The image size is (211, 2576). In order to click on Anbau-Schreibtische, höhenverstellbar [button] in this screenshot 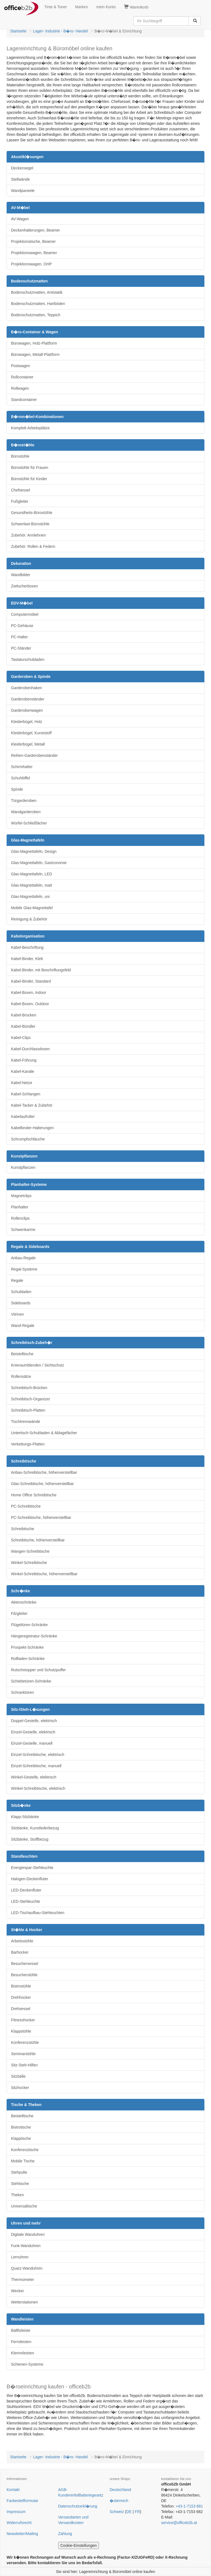, I will do `click(44, 1472)`.